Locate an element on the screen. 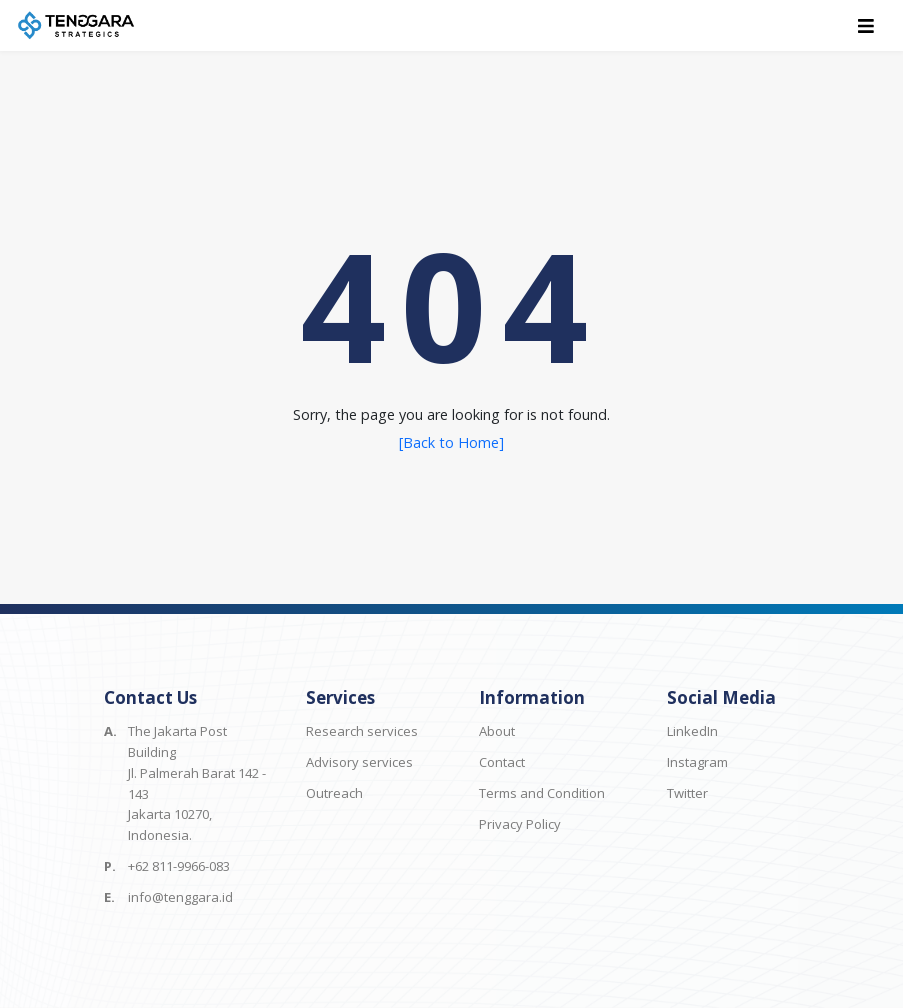 The width and height of the screenshot is (903, 1008). Social Media is located at coordinates (721, 697).